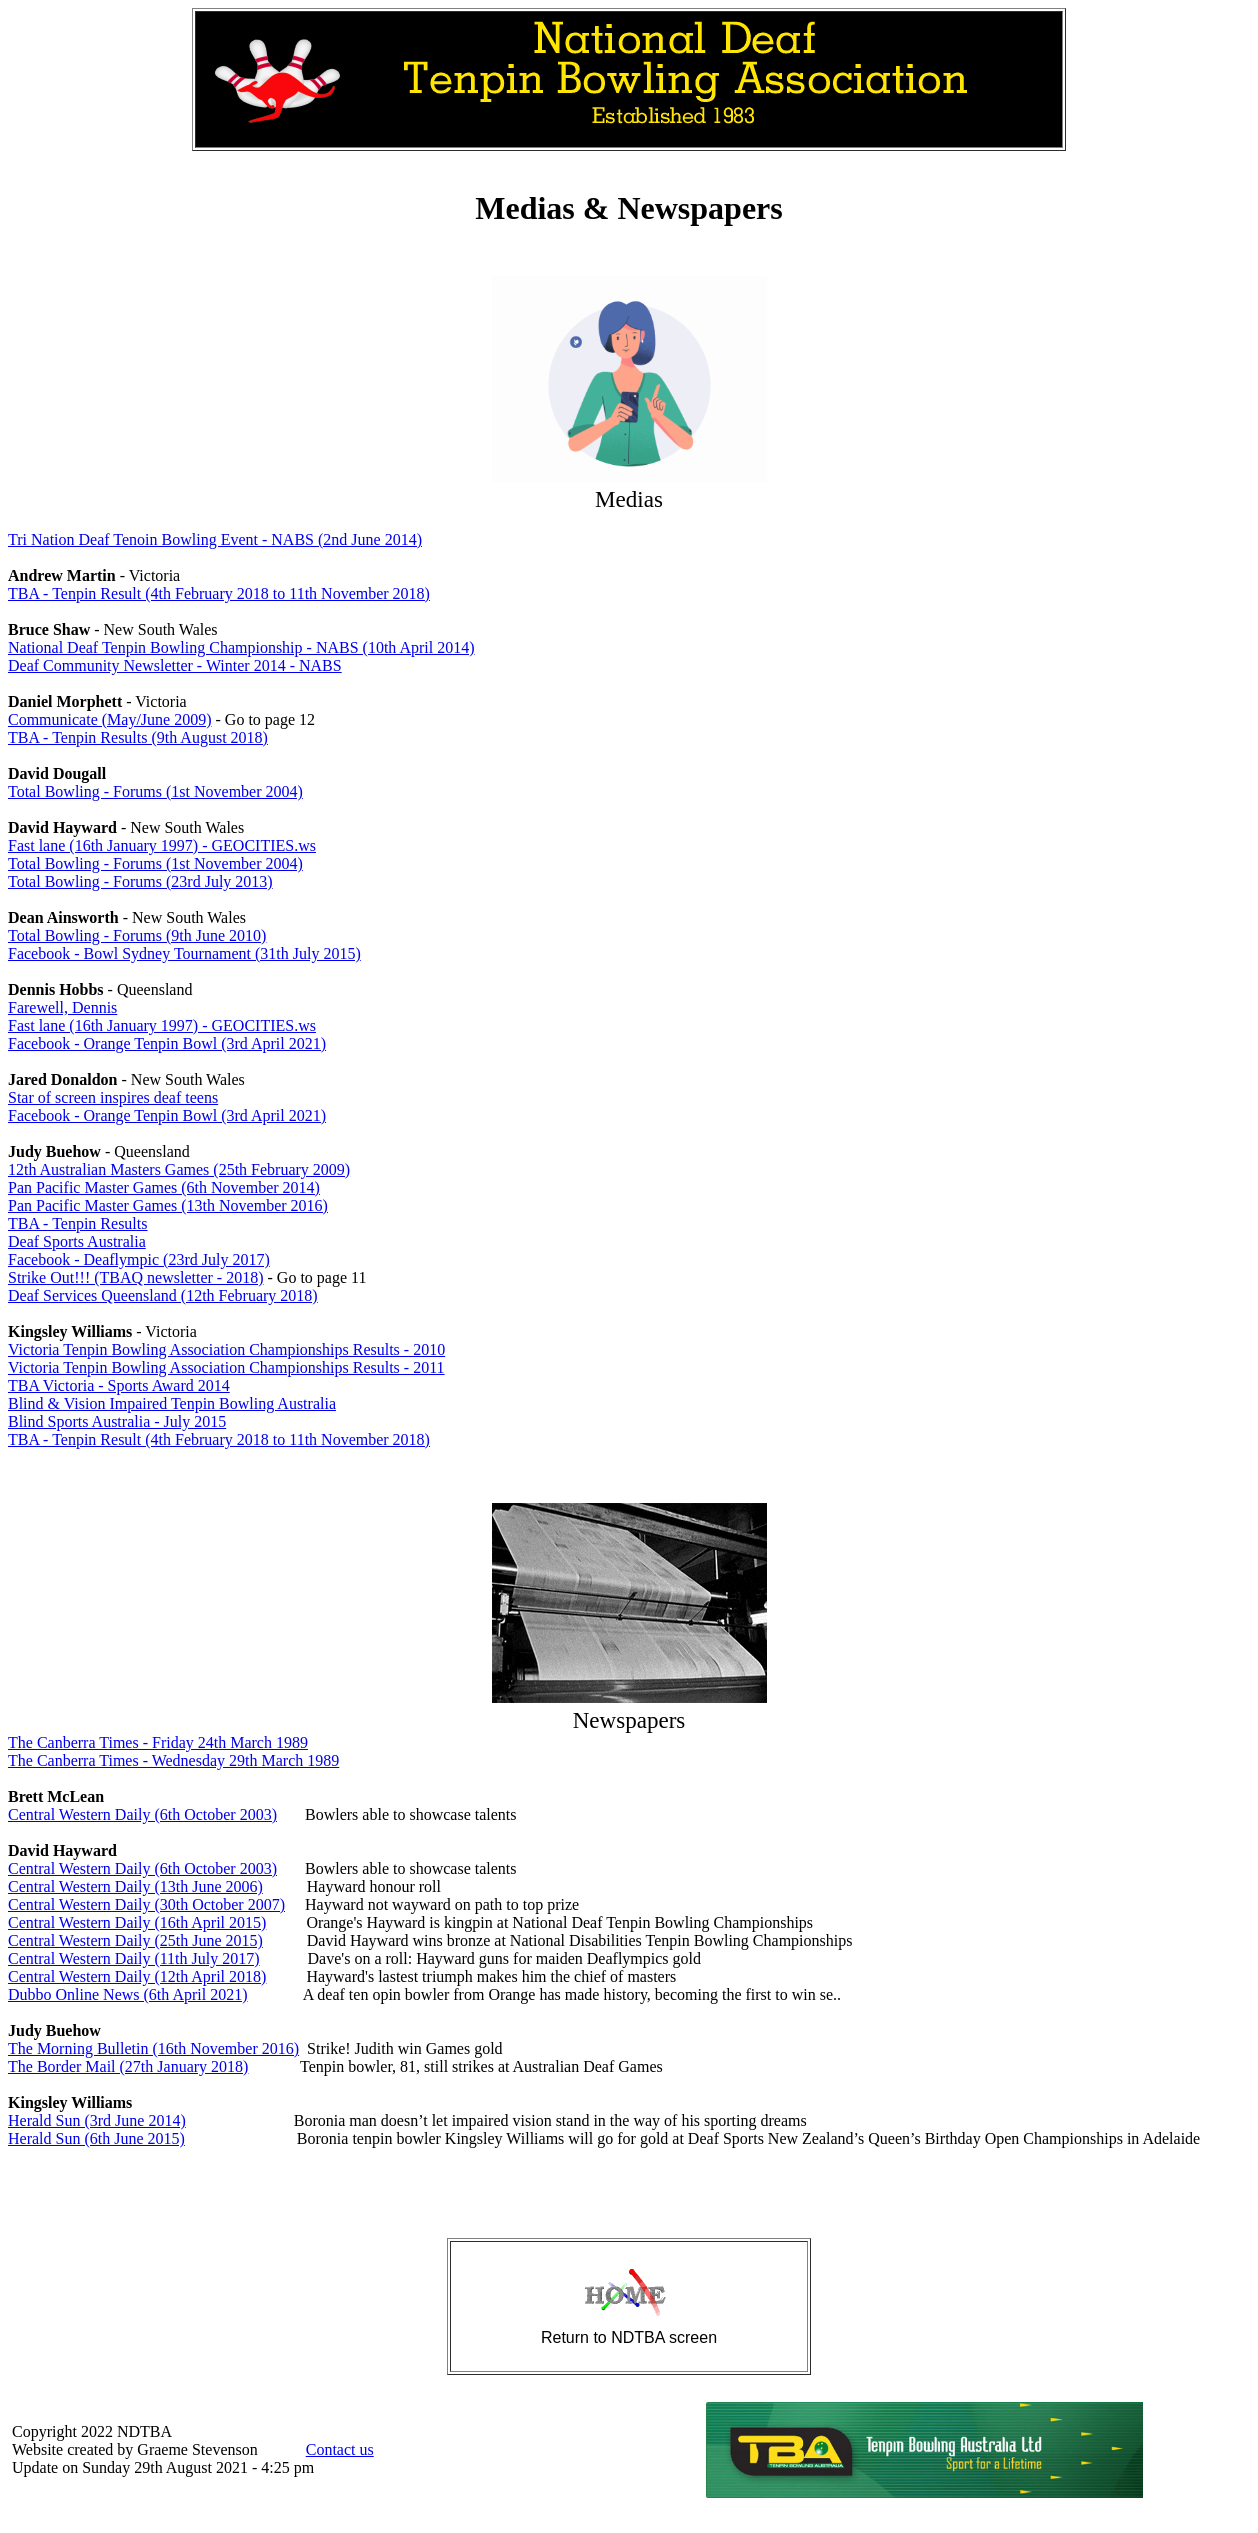 The width and height of the screenshot is (1258, 2533). I want to click on TBA - Tenpin Result (4th February 2018 to 11th November 2018), so click(219, 593).